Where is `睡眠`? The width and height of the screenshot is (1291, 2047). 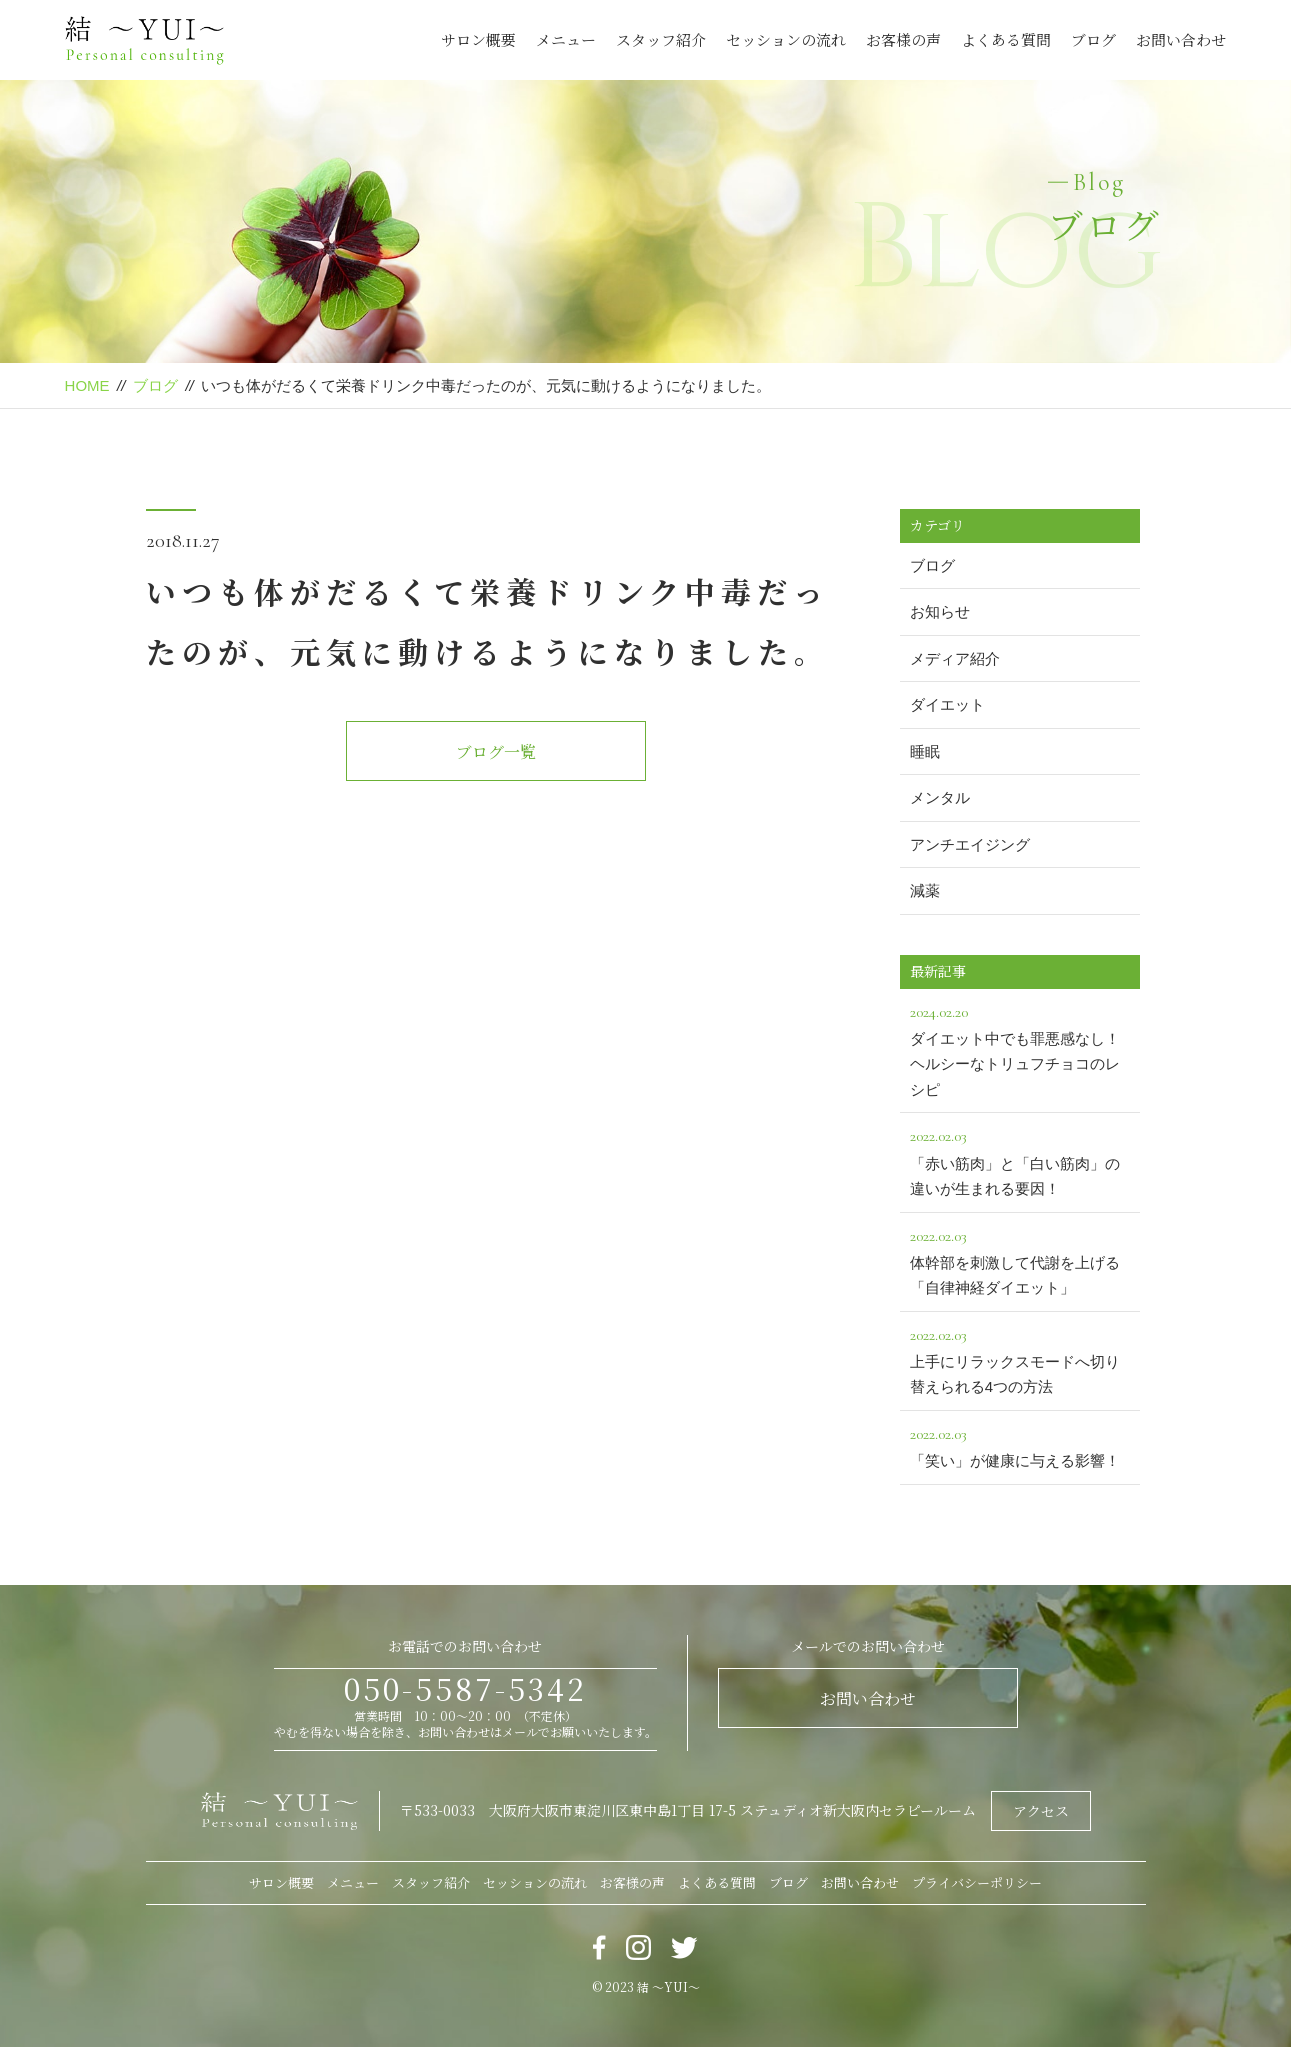
睡眠 is located at coordinates (925, 751).